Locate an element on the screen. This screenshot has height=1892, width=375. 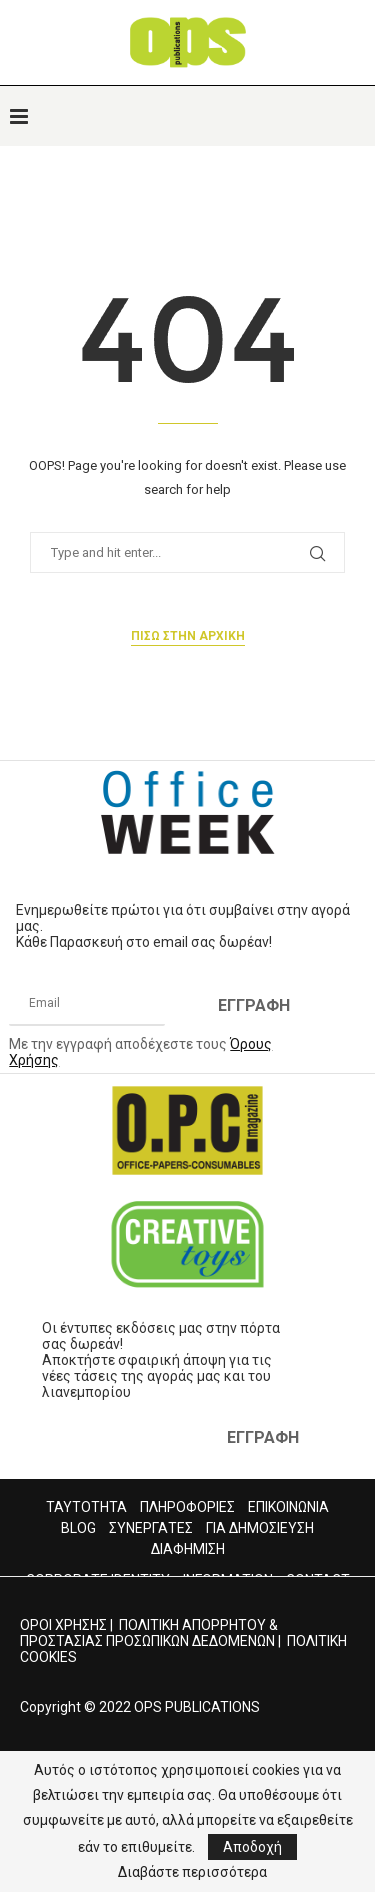
ΕΓΓΡΑΦΗ is located at coordinates (254, 1005).